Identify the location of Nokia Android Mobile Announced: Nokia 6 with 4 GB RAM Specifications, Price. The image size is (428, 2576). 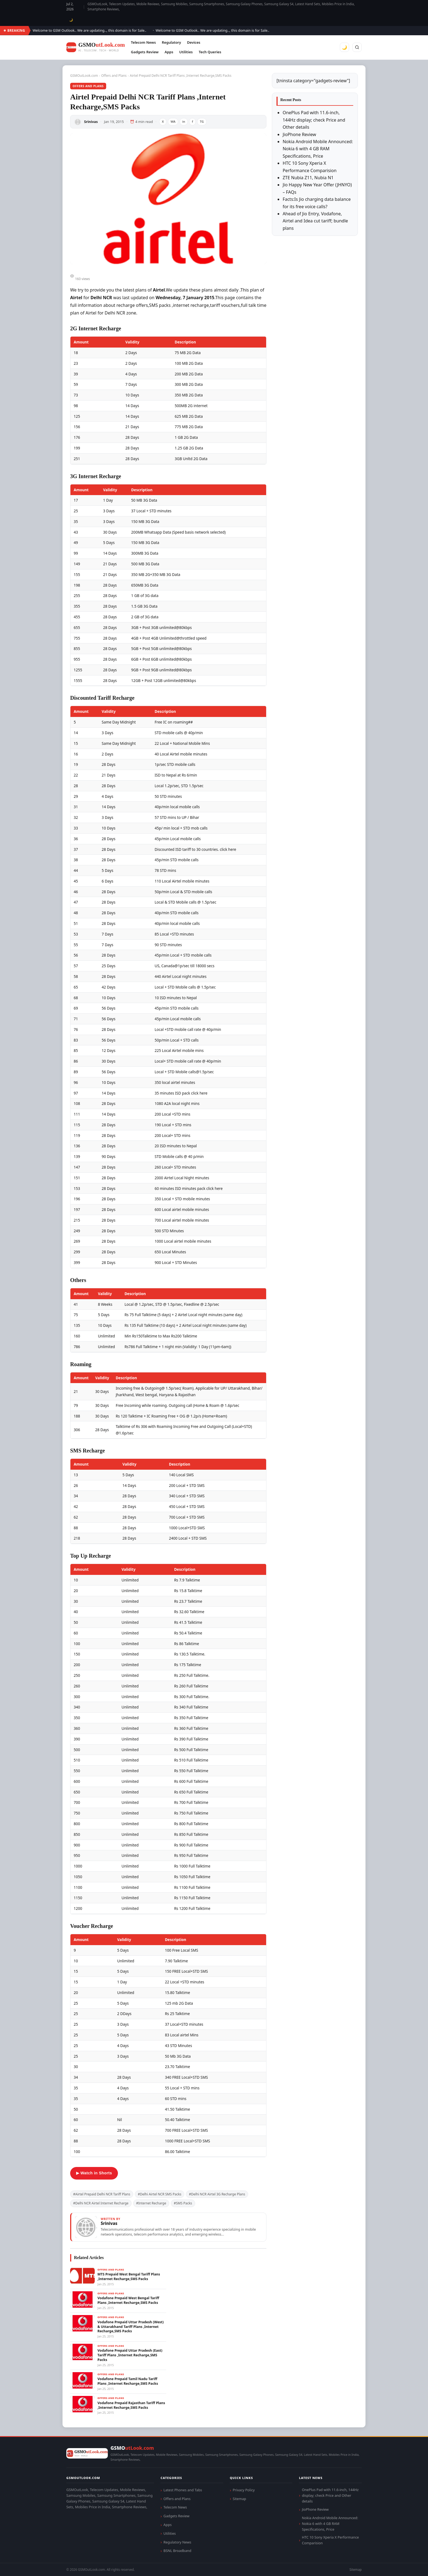
(318, 149).